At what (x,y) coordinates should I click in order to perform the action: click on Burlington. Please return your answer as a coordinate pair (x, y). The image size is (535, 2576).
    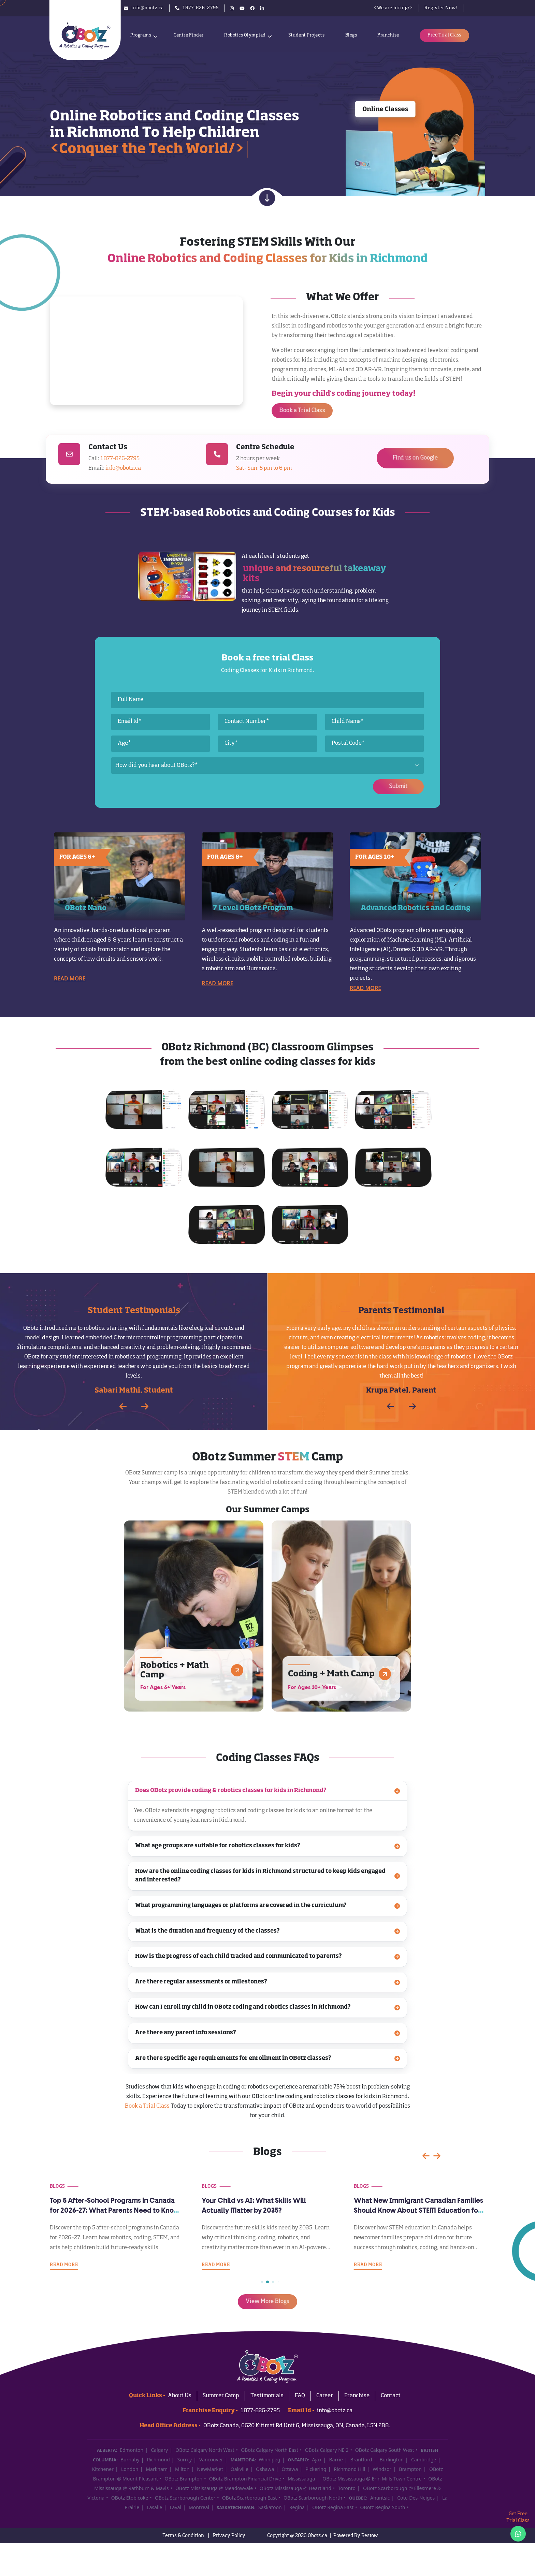
    Looking at the image, I should click on (391, 2459).